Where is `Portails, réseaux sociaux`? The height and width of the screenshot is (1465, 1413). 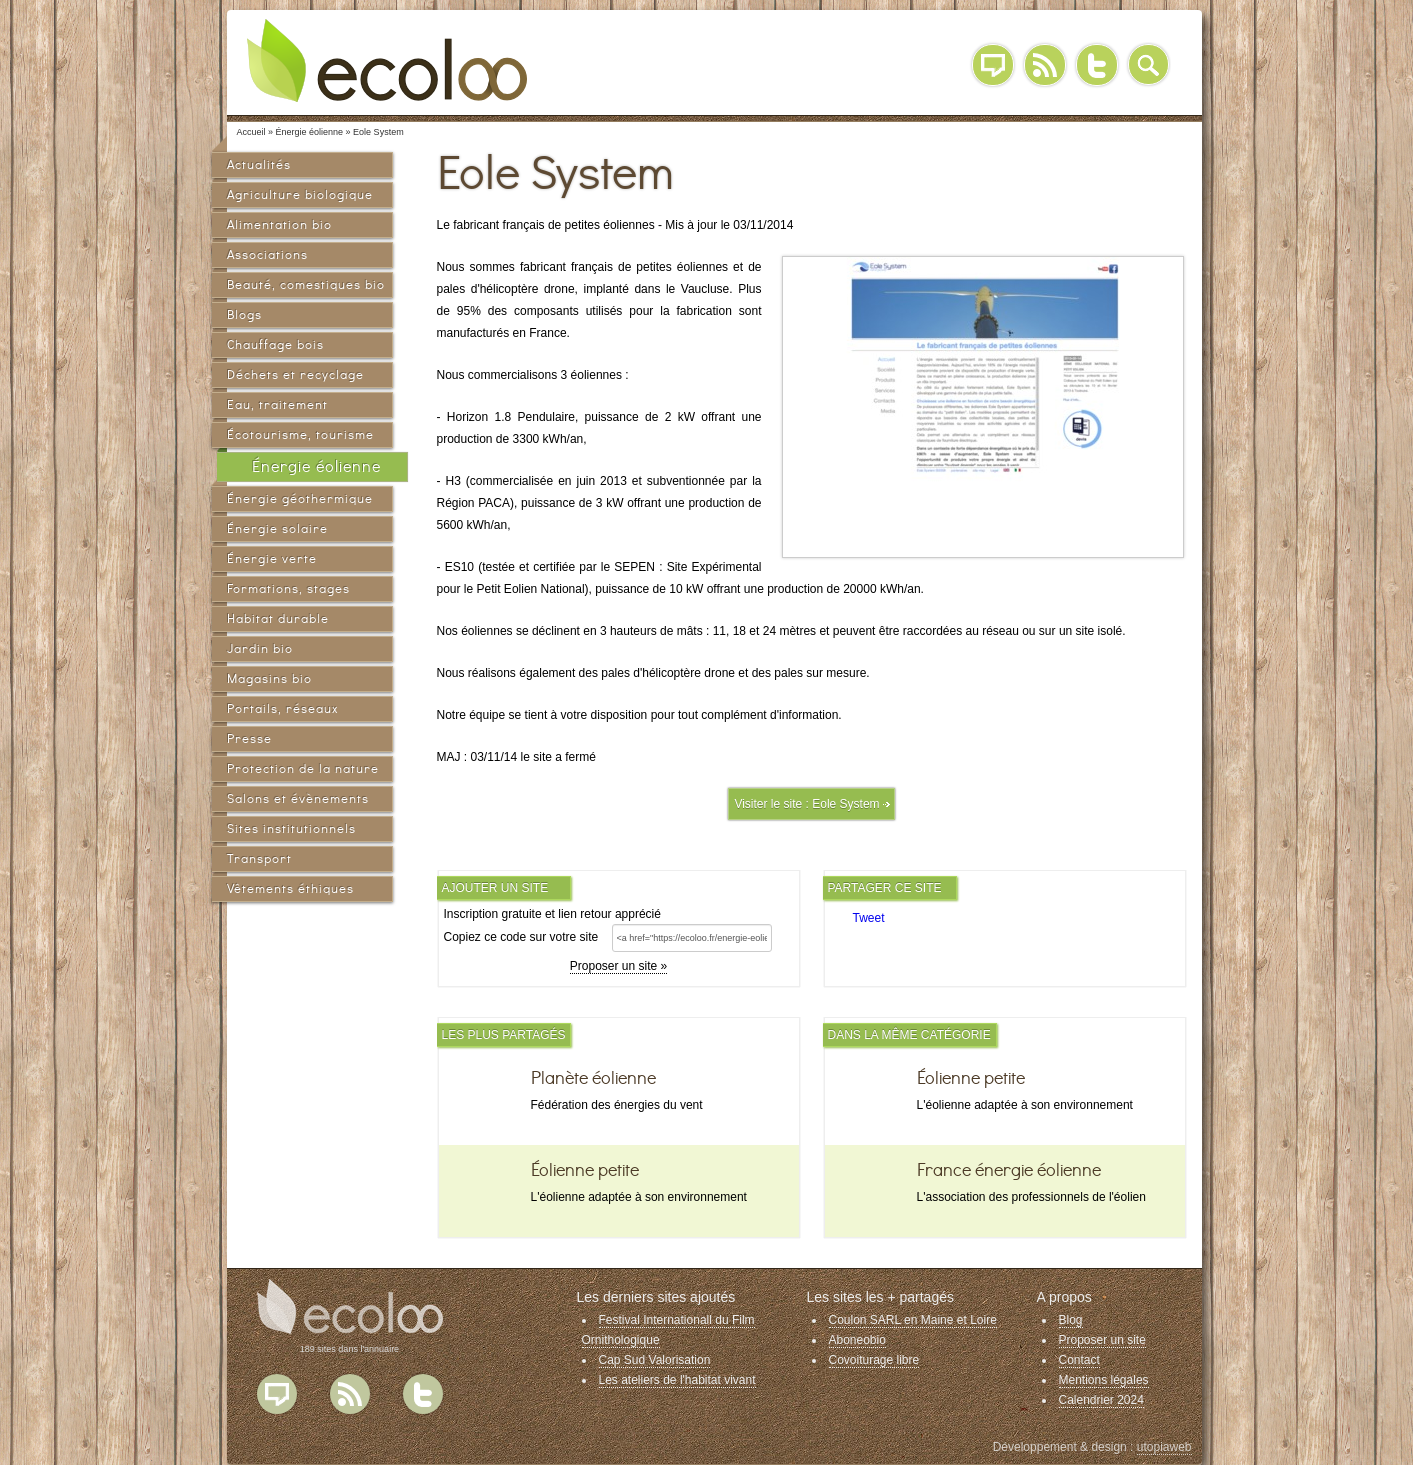 Portails, réseaux sociaux is located at coordinates (282, 711).